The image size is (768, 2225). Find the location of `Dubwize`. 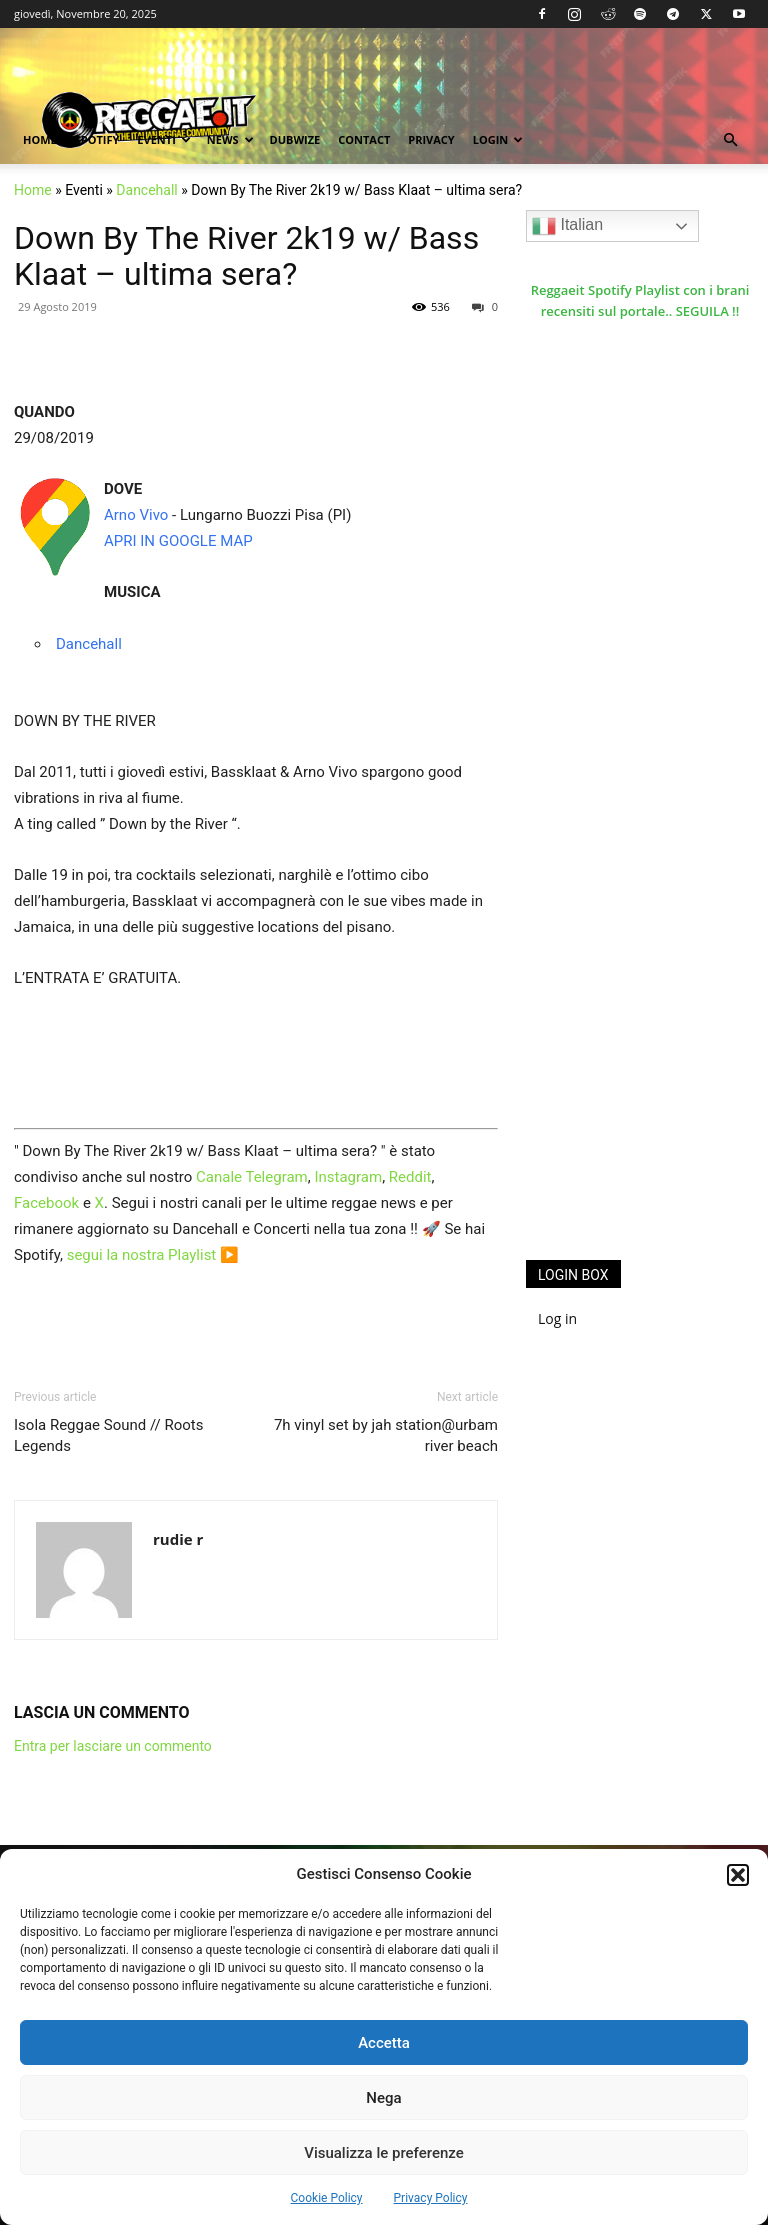

Dubwize is located at coordinates (295, 139).